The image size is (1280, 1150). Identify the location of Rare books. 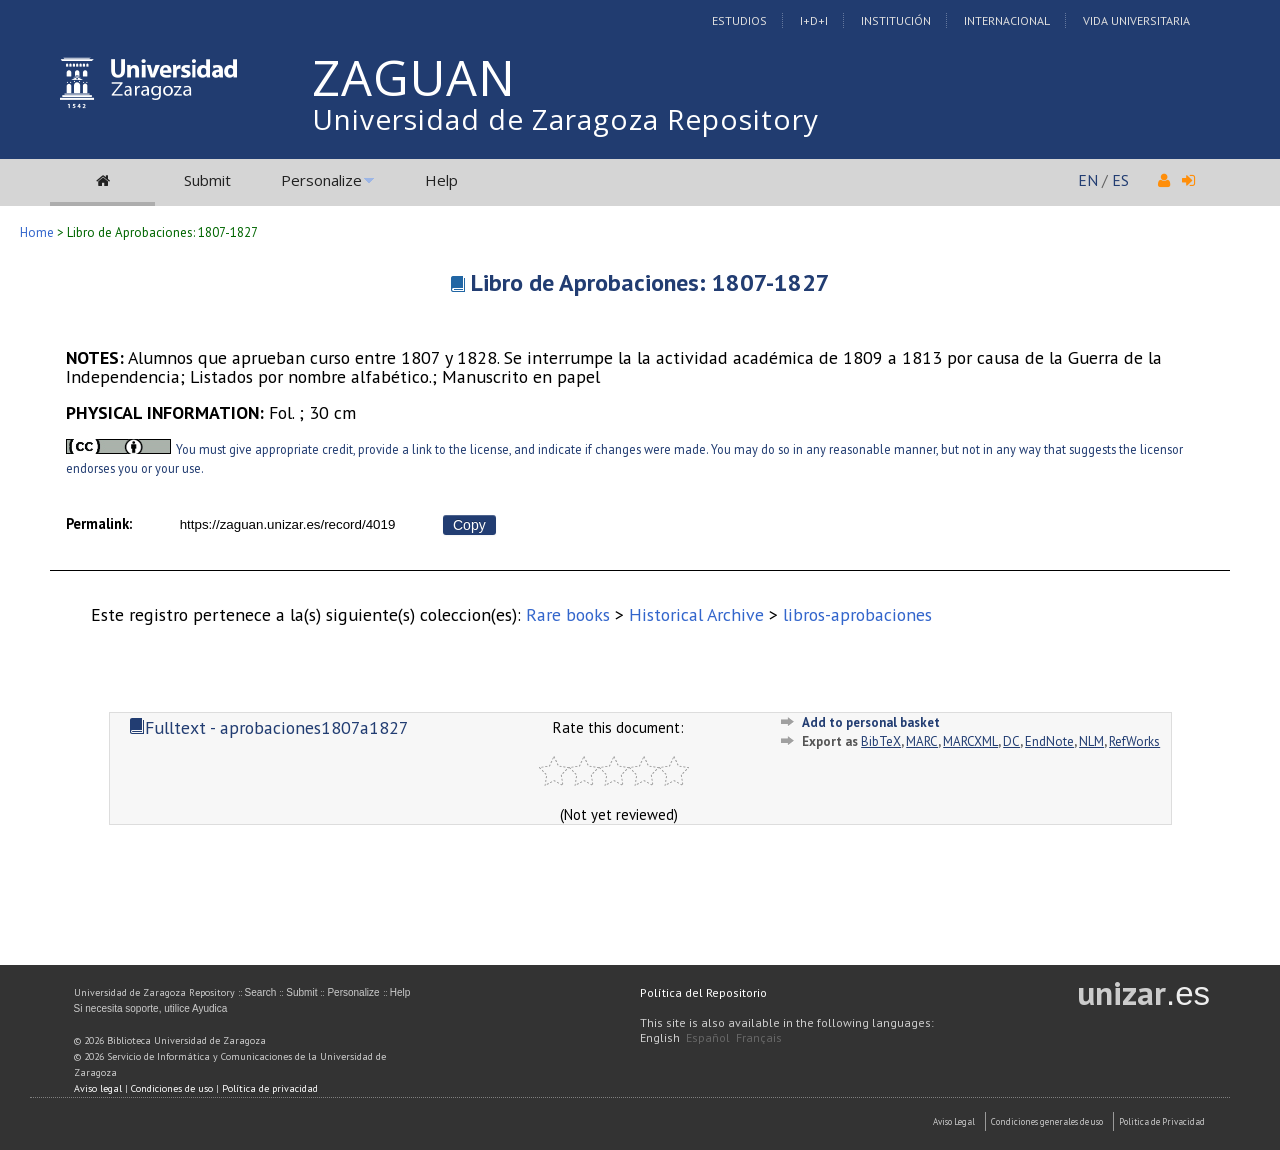
(568, 614).